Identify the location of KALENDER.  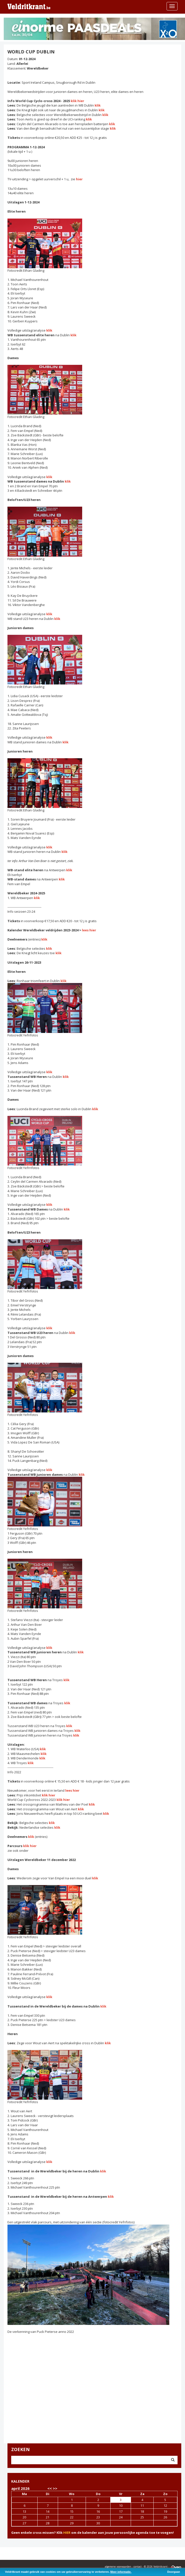
(20, 2481).